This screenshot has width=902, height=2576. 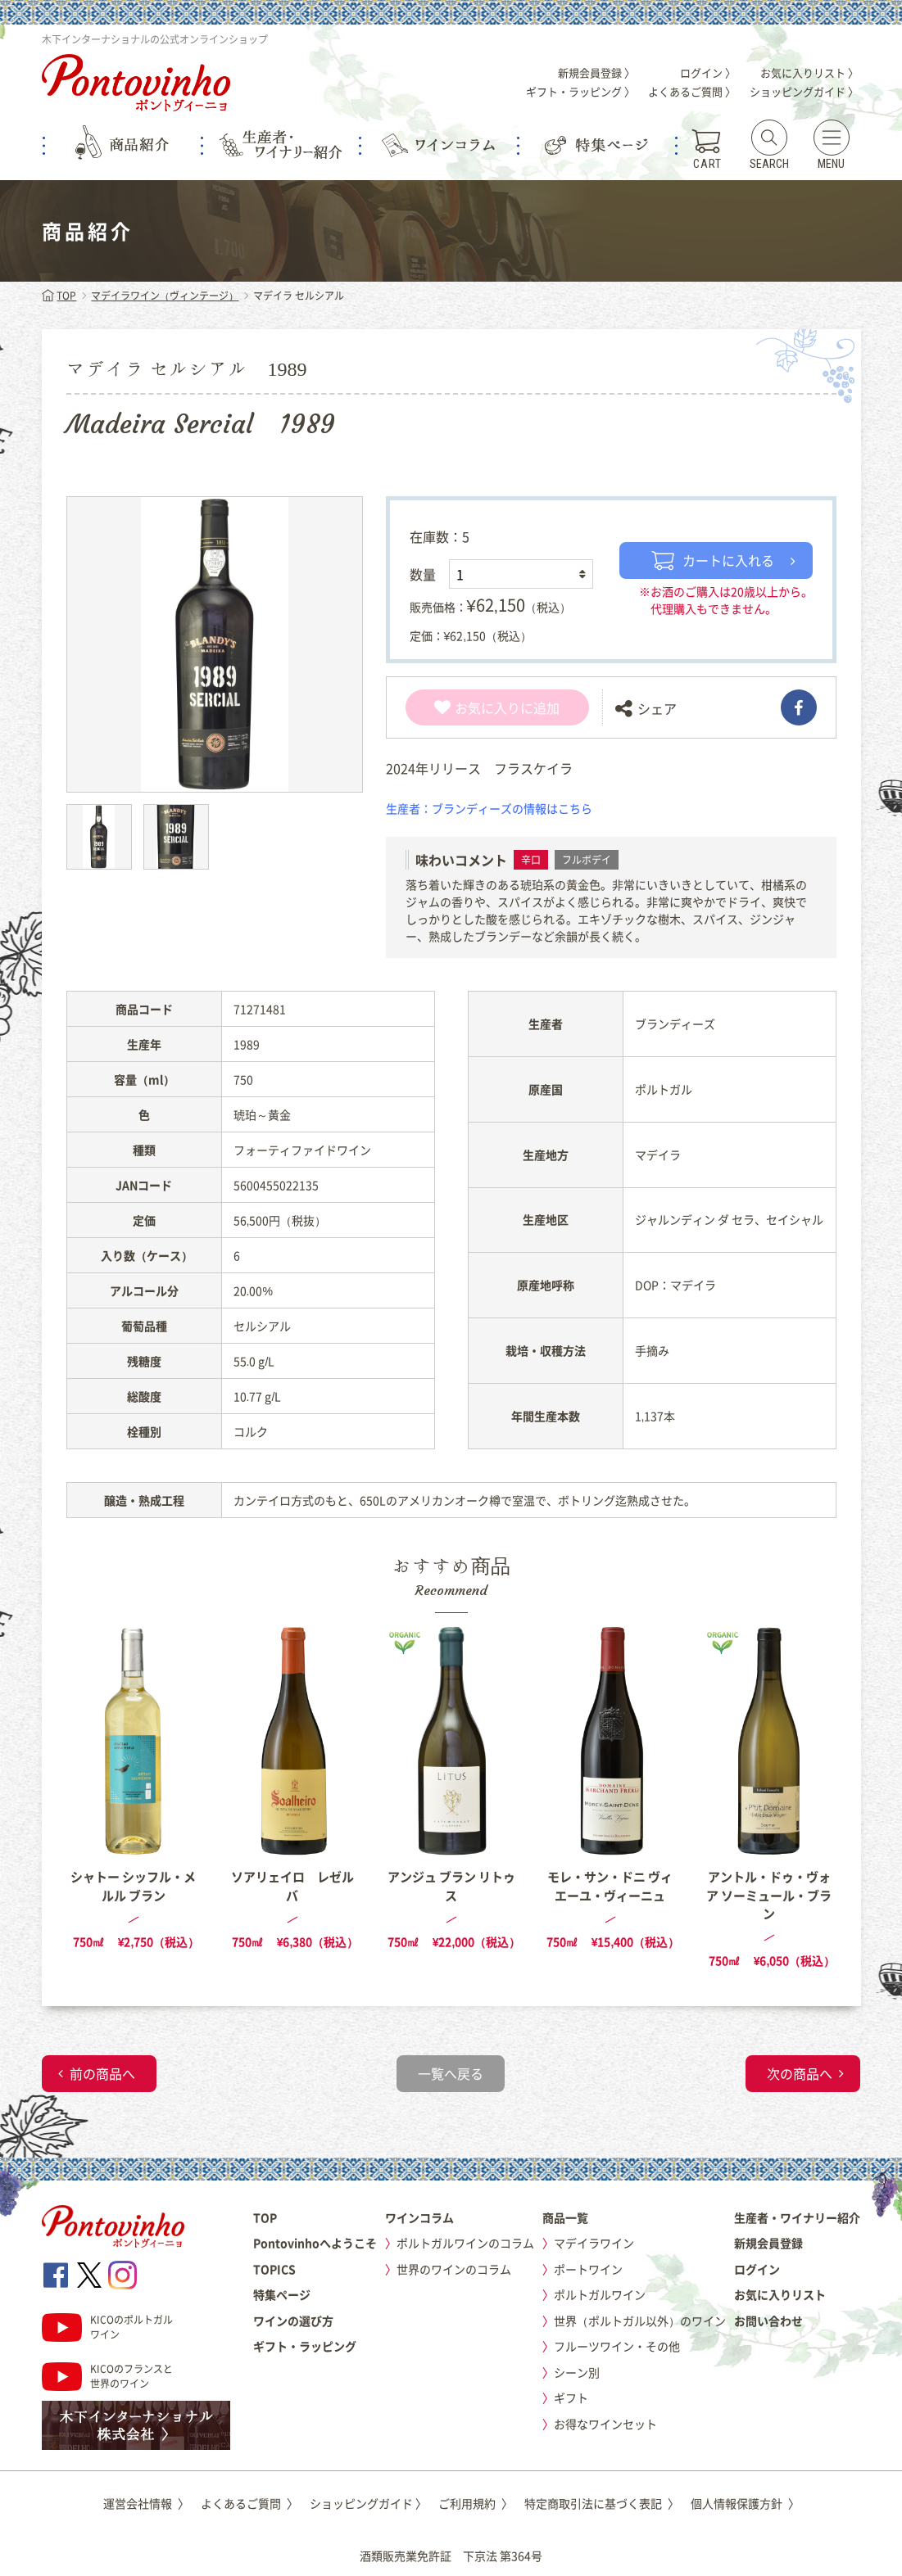 I want to click on お問い合わせ, so click(x=768, y=2320).